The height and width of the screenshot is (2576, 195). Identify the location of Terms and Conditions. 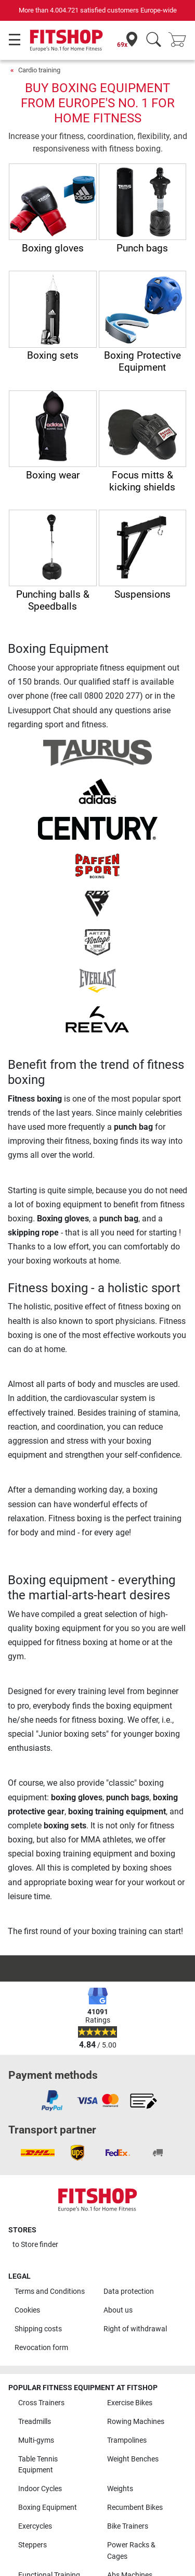
(50, 2291).